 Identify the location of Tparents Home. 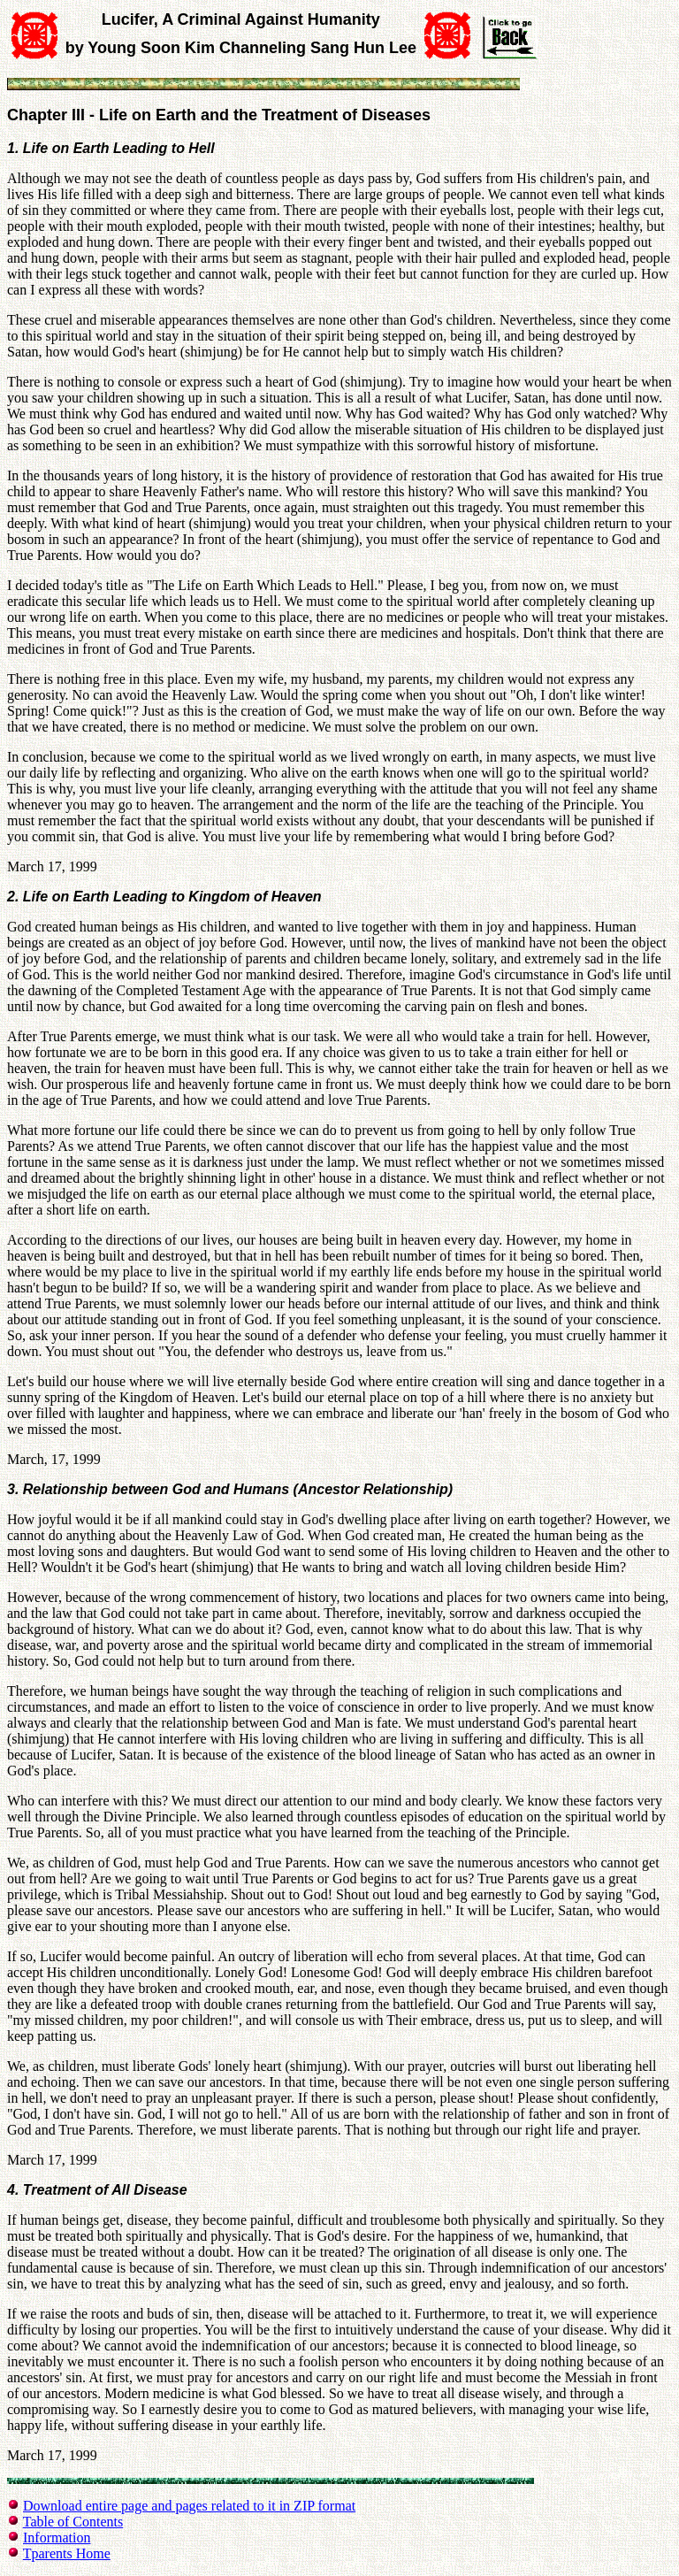
(67, 2553).